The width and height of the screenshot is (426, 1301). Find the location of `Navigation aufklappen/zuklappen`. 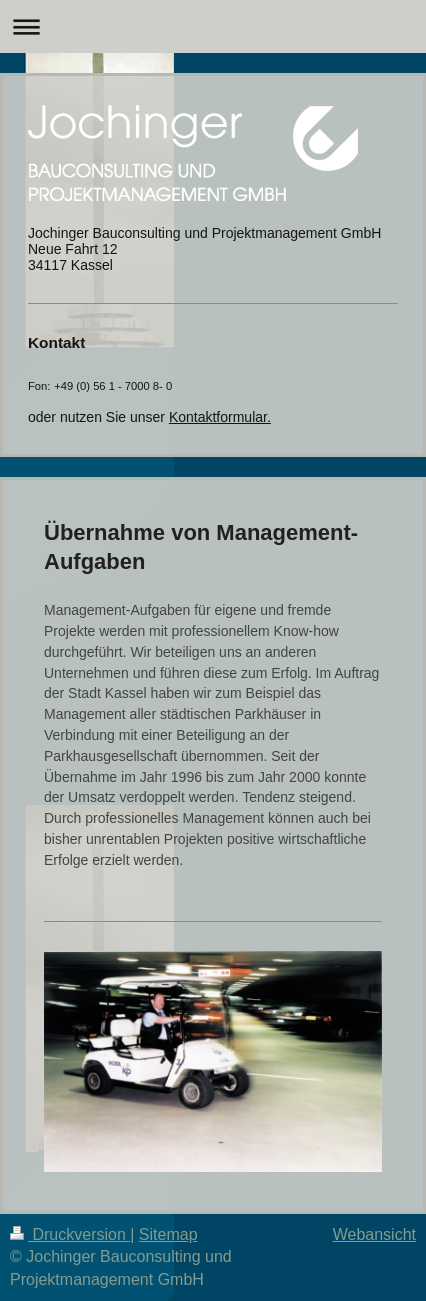

Navigation aufklappen/zuklappen is located at coordinates (213, 26).